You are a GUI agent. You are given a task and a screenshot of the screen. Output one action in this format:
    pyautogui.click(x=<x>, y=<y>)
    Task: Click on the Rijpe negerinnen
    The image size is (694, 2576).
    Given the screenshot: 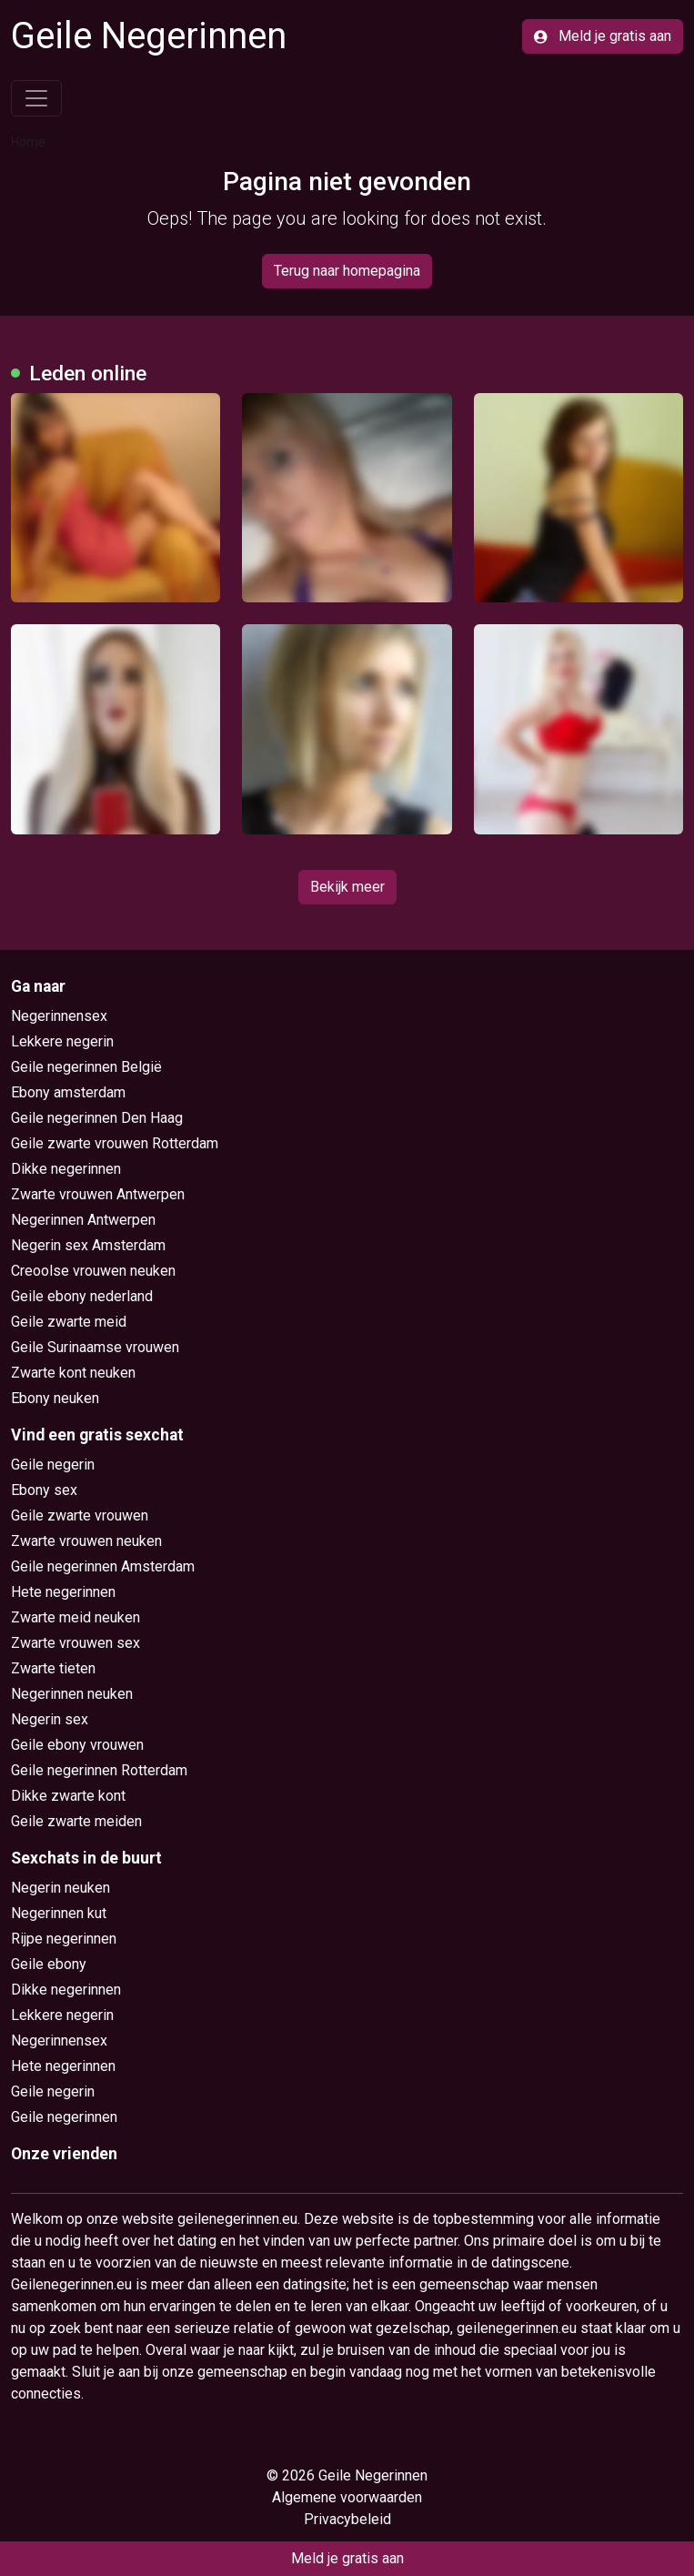 What is the action you would take?
    pyautogui.click(x=63, y=1938)
    